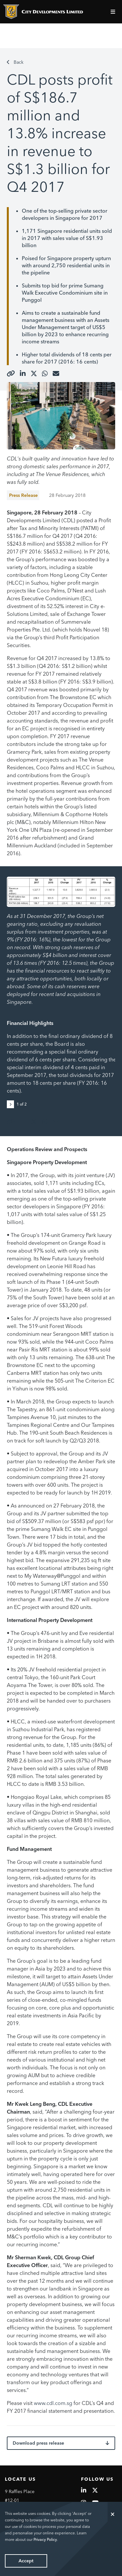 The image size is (122, 2576). Describe the element at coordinates (12, 1103) in the screenshot. I see `[button]` at that location.